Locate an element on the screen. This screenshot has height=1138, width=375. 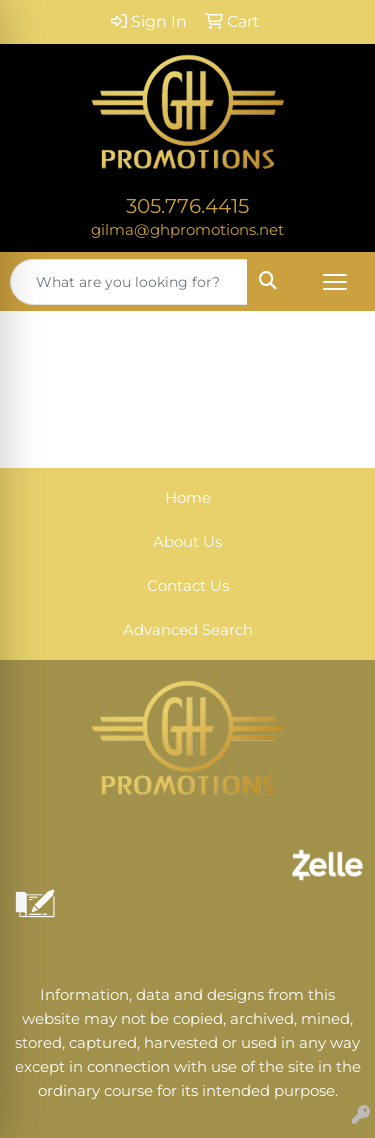
Home is located at coordinates (188, 498).